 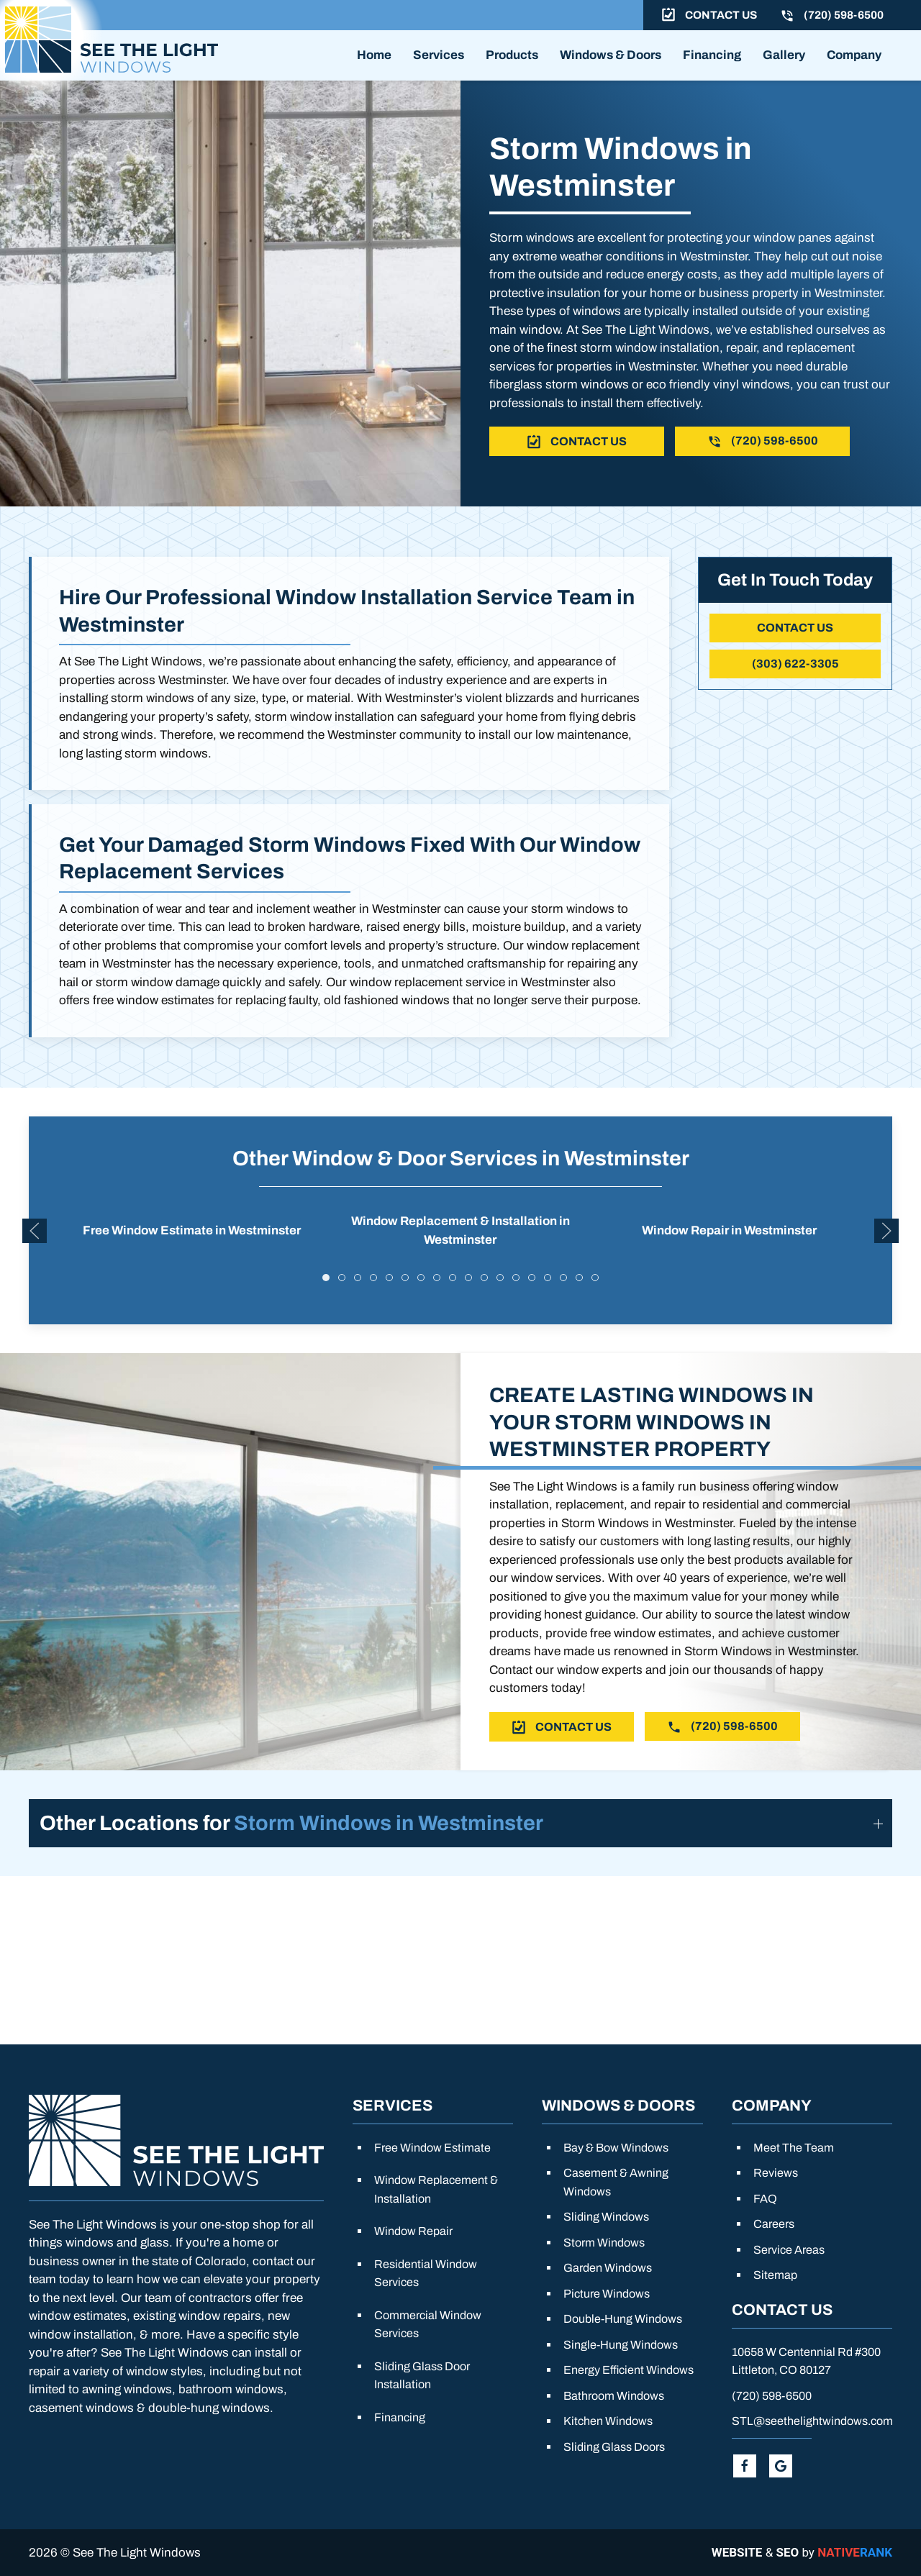 I want to click on Sliding Windows, so click(x=606, y=2217).